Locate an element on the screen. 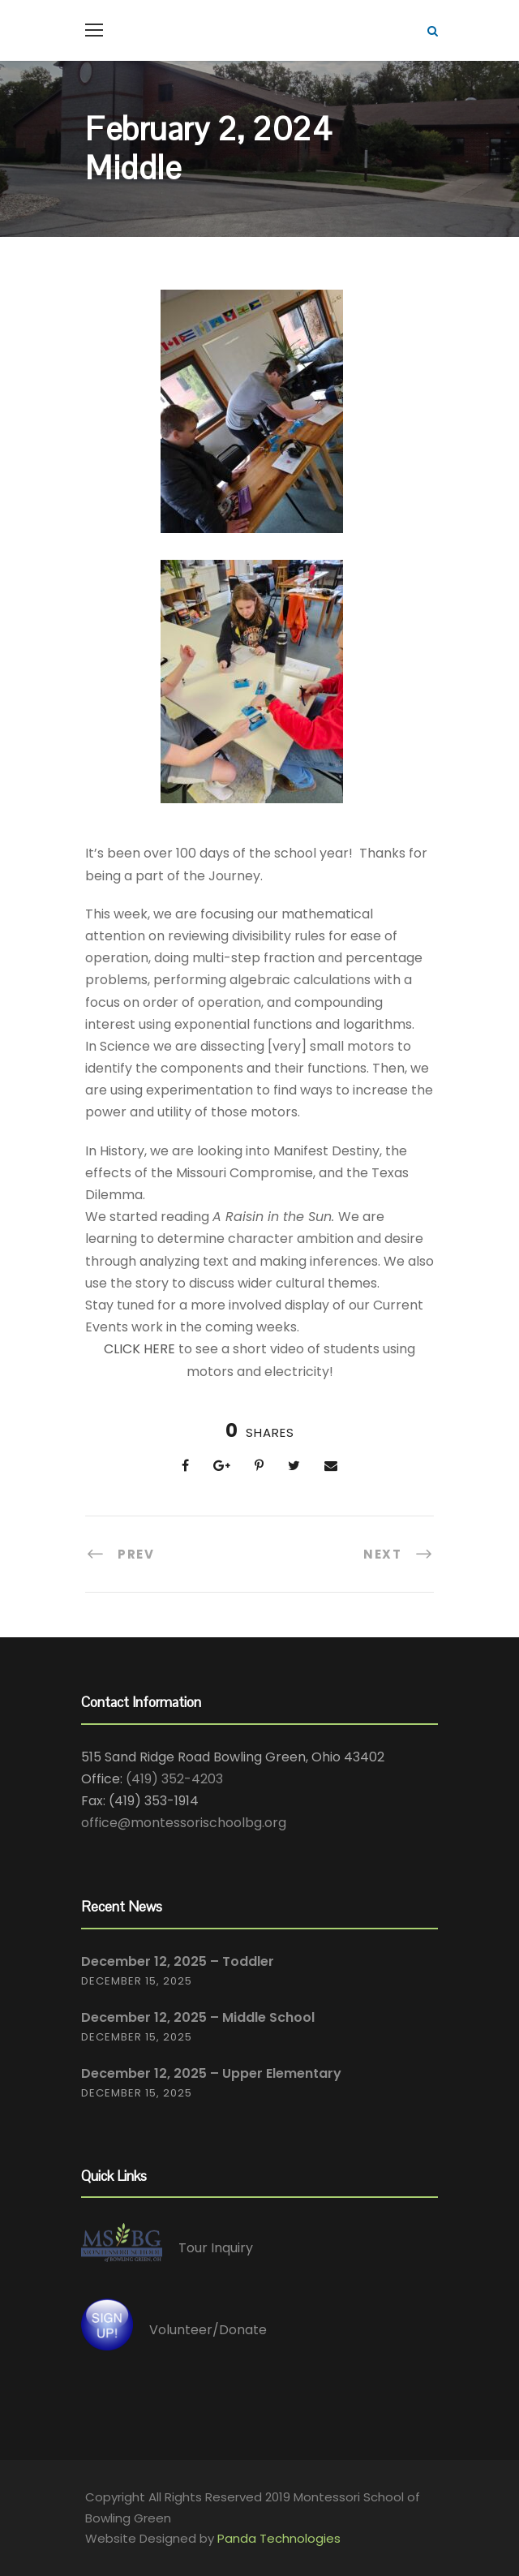 Image resolution: width=519 pixels, height=2576 pixels. office@montessorischoolbg.org is located at coordinates (183, 1822).